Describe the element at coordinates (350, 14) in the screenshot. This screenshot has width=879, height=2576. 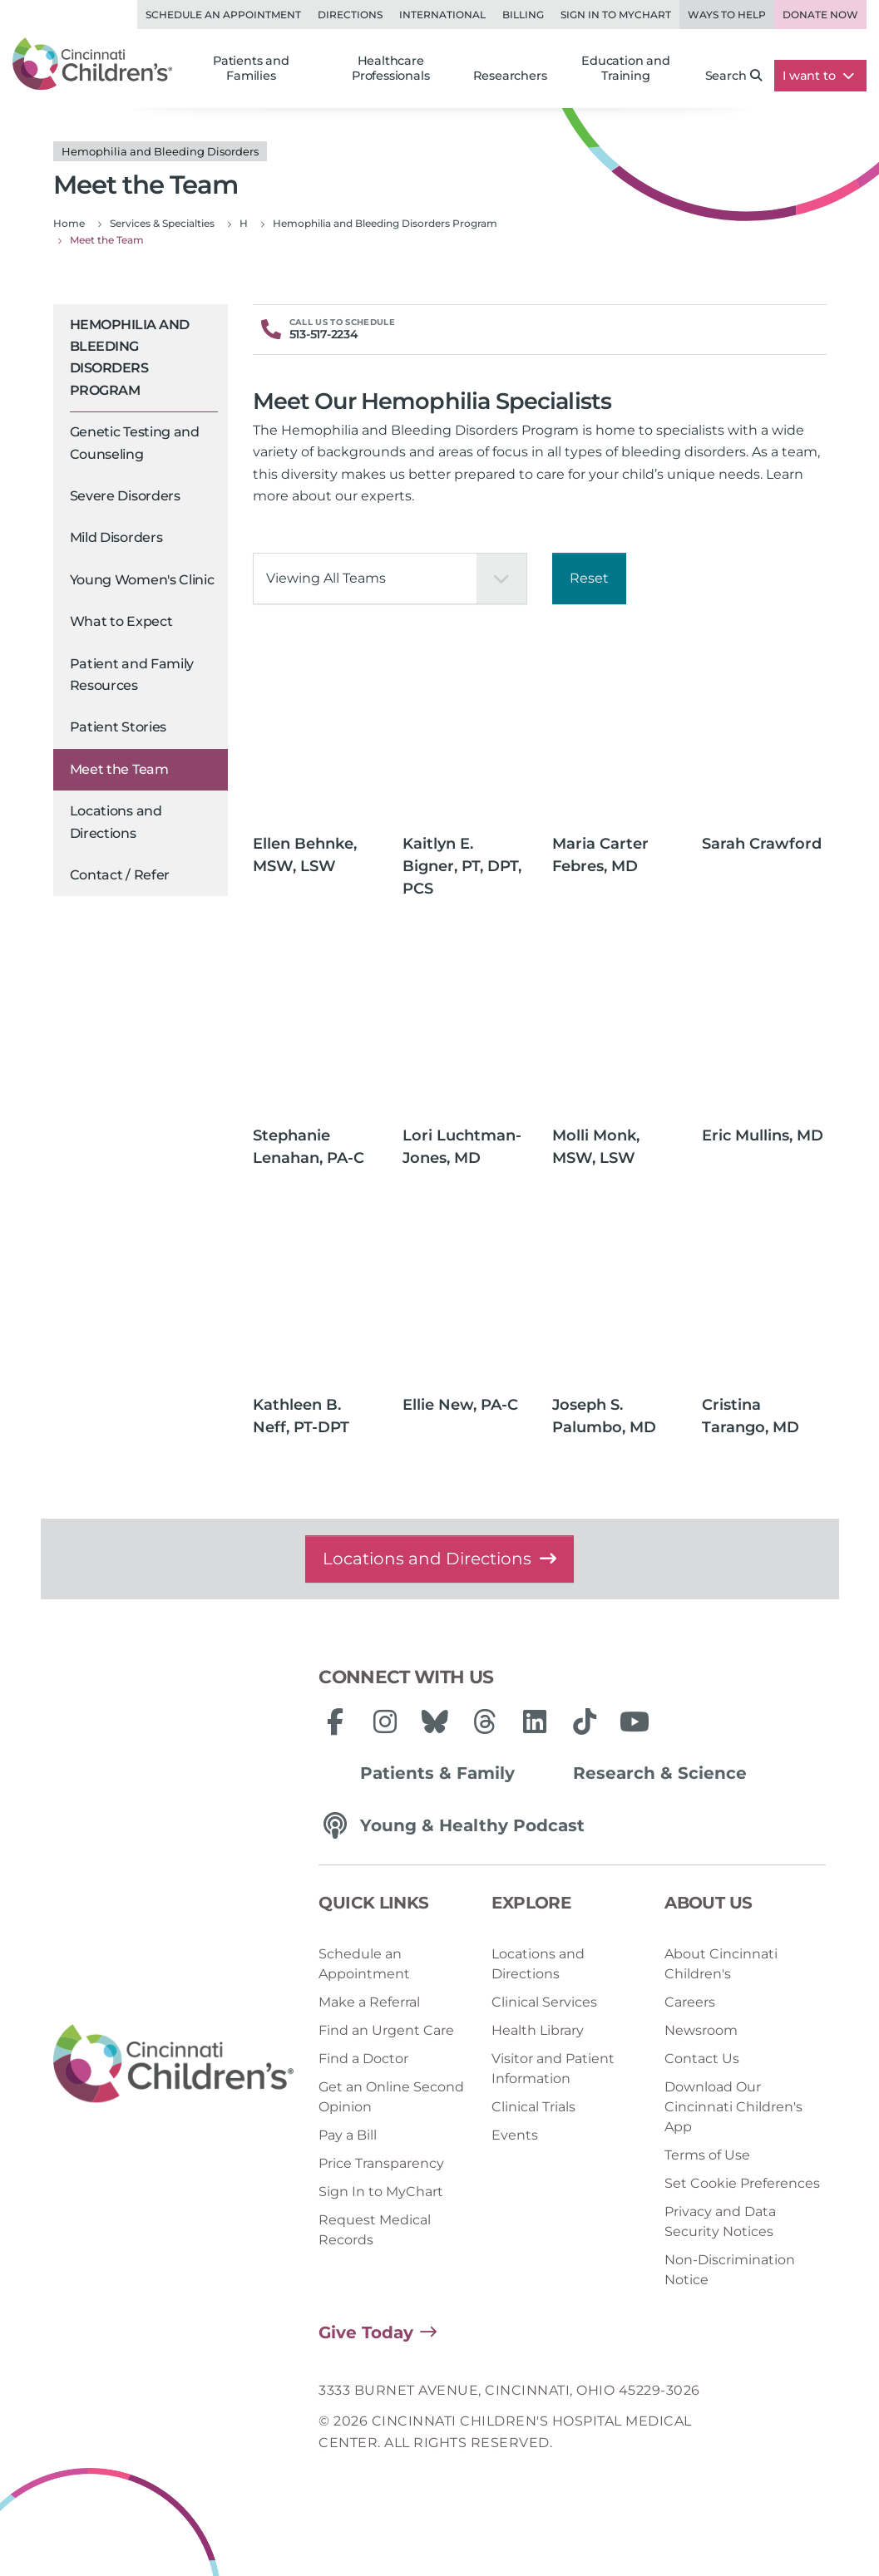
I see `Directions` at that location.